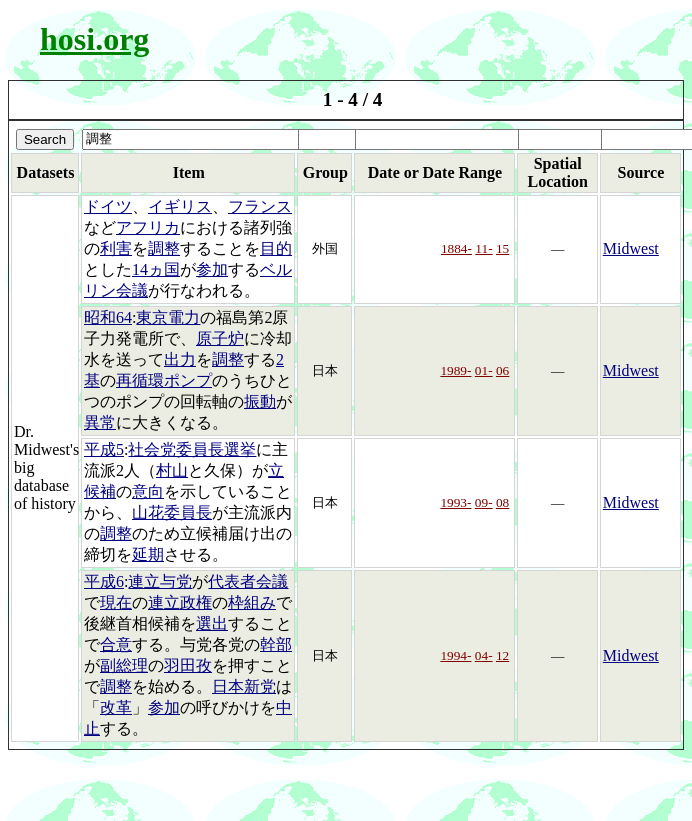 Image resolution: width=692 pixels, height=821 pixels. Describe the element at coordinates (456, 248) in the screenshot. I see `1884-` at that location.